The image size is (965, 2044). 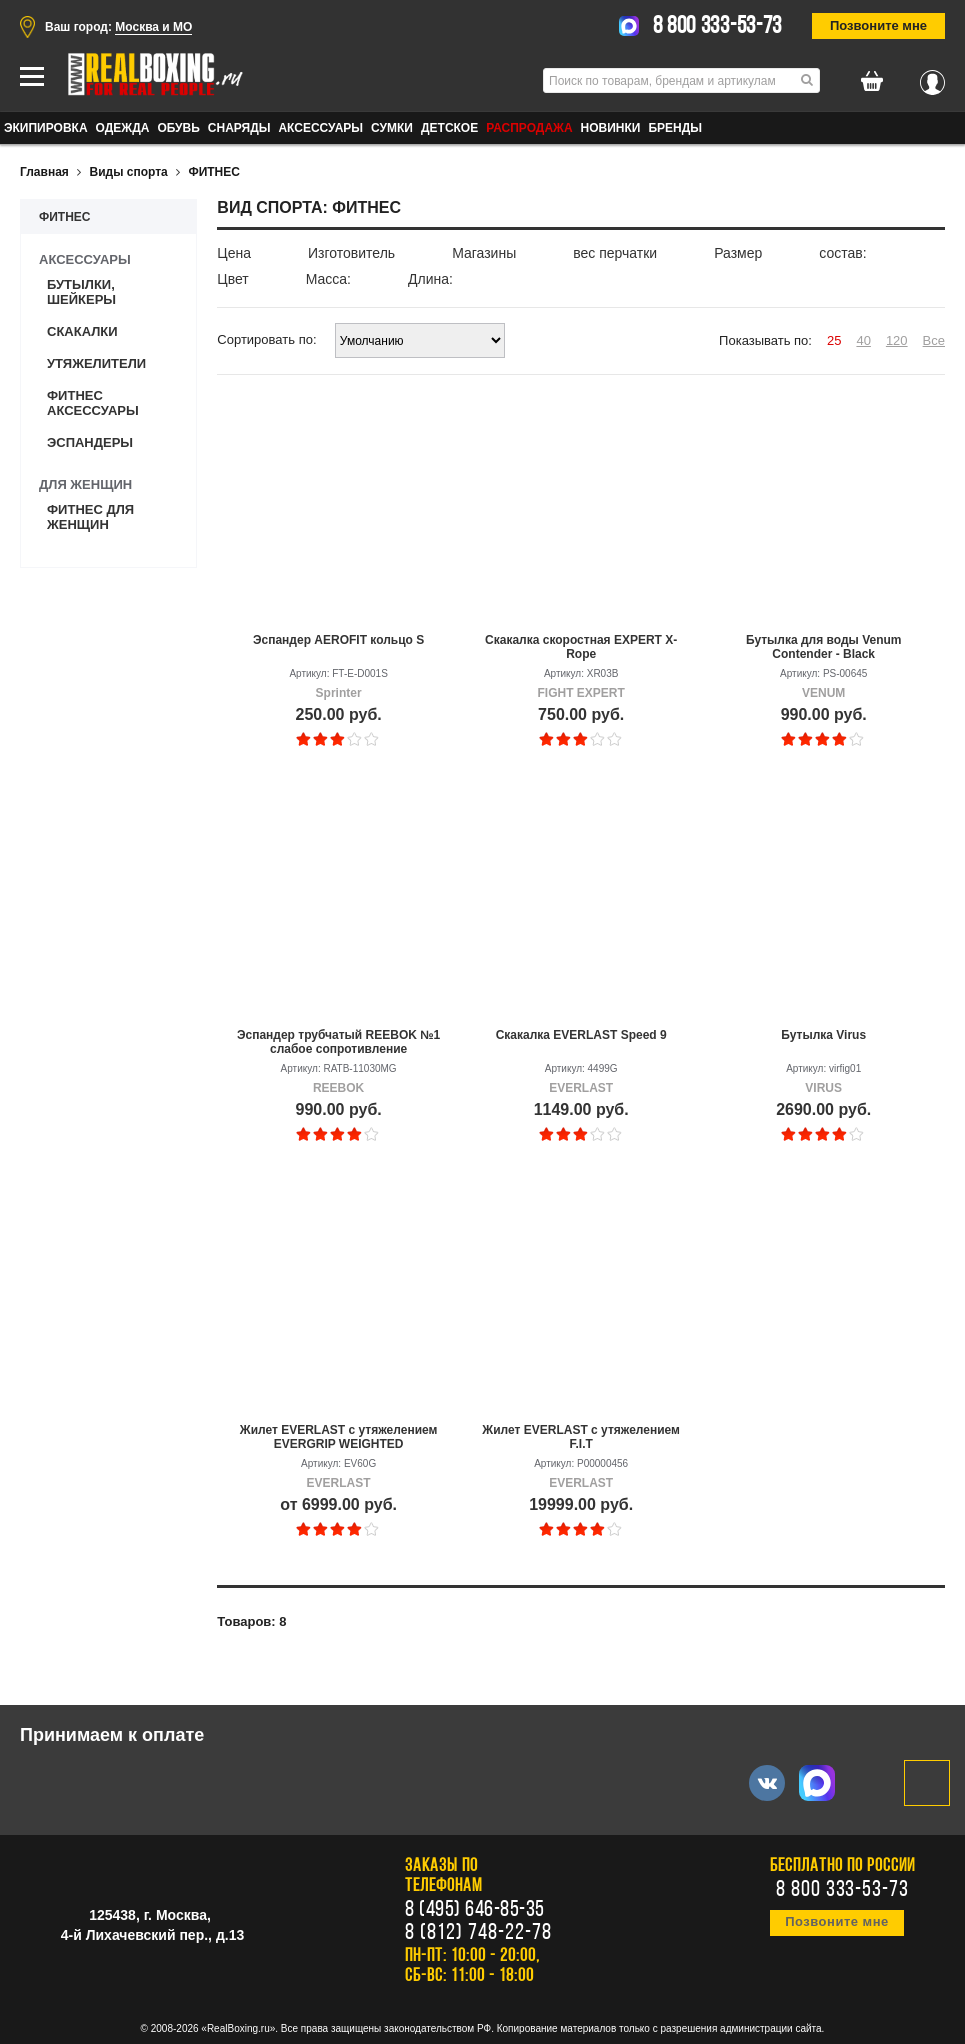 What do you see at coordinates (214, 172) in the screenshot?
I see `ФИТНЕС` at bounding box center [214, 172].